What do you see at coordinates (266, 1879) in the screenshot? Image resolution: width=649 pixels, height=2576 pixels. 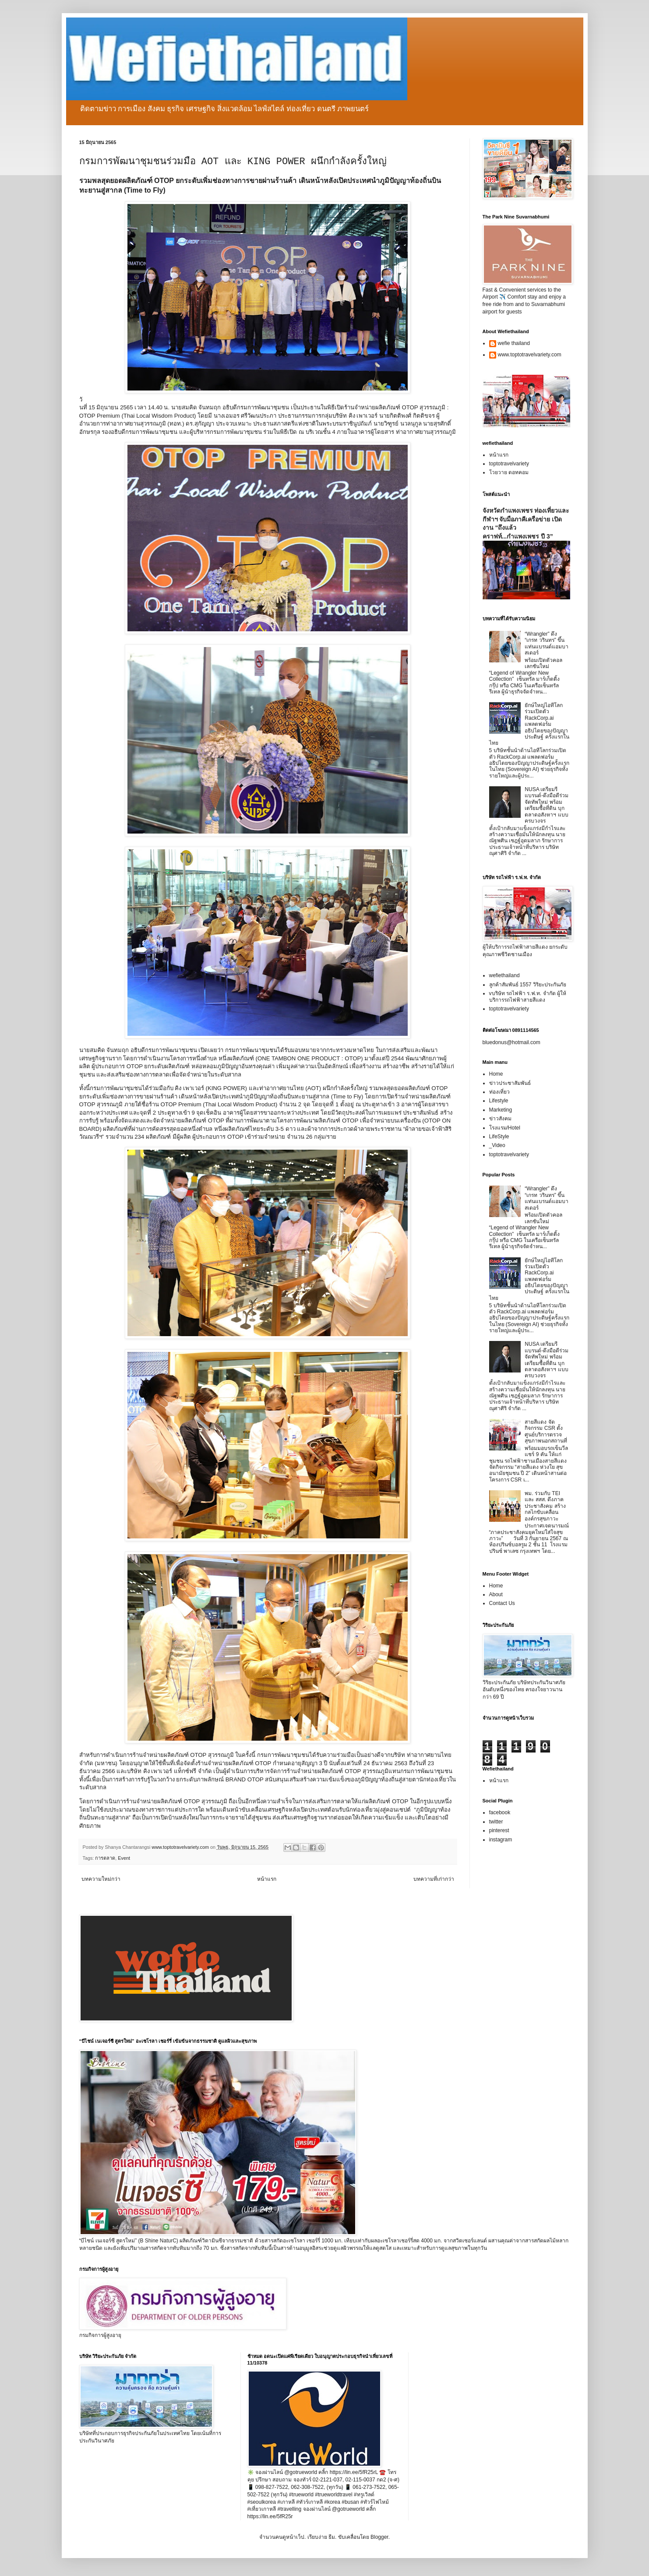 I see `หน้าแรก` at bounding box center [266, 1879].